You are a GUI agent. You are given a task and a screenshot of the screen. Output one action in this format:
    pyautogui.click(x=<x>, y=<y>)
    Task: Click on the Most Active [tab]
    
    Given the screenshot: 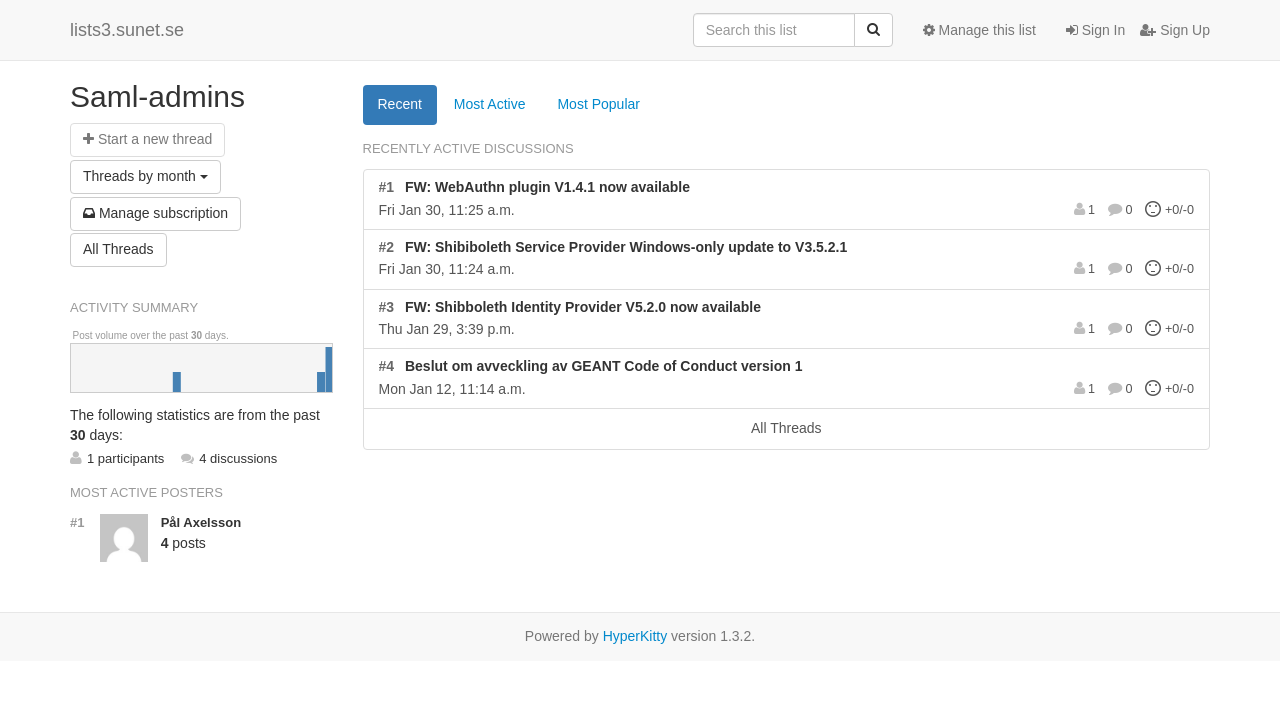 What is the action you would take?
    pyautogui.click(x=490, y=104)
    